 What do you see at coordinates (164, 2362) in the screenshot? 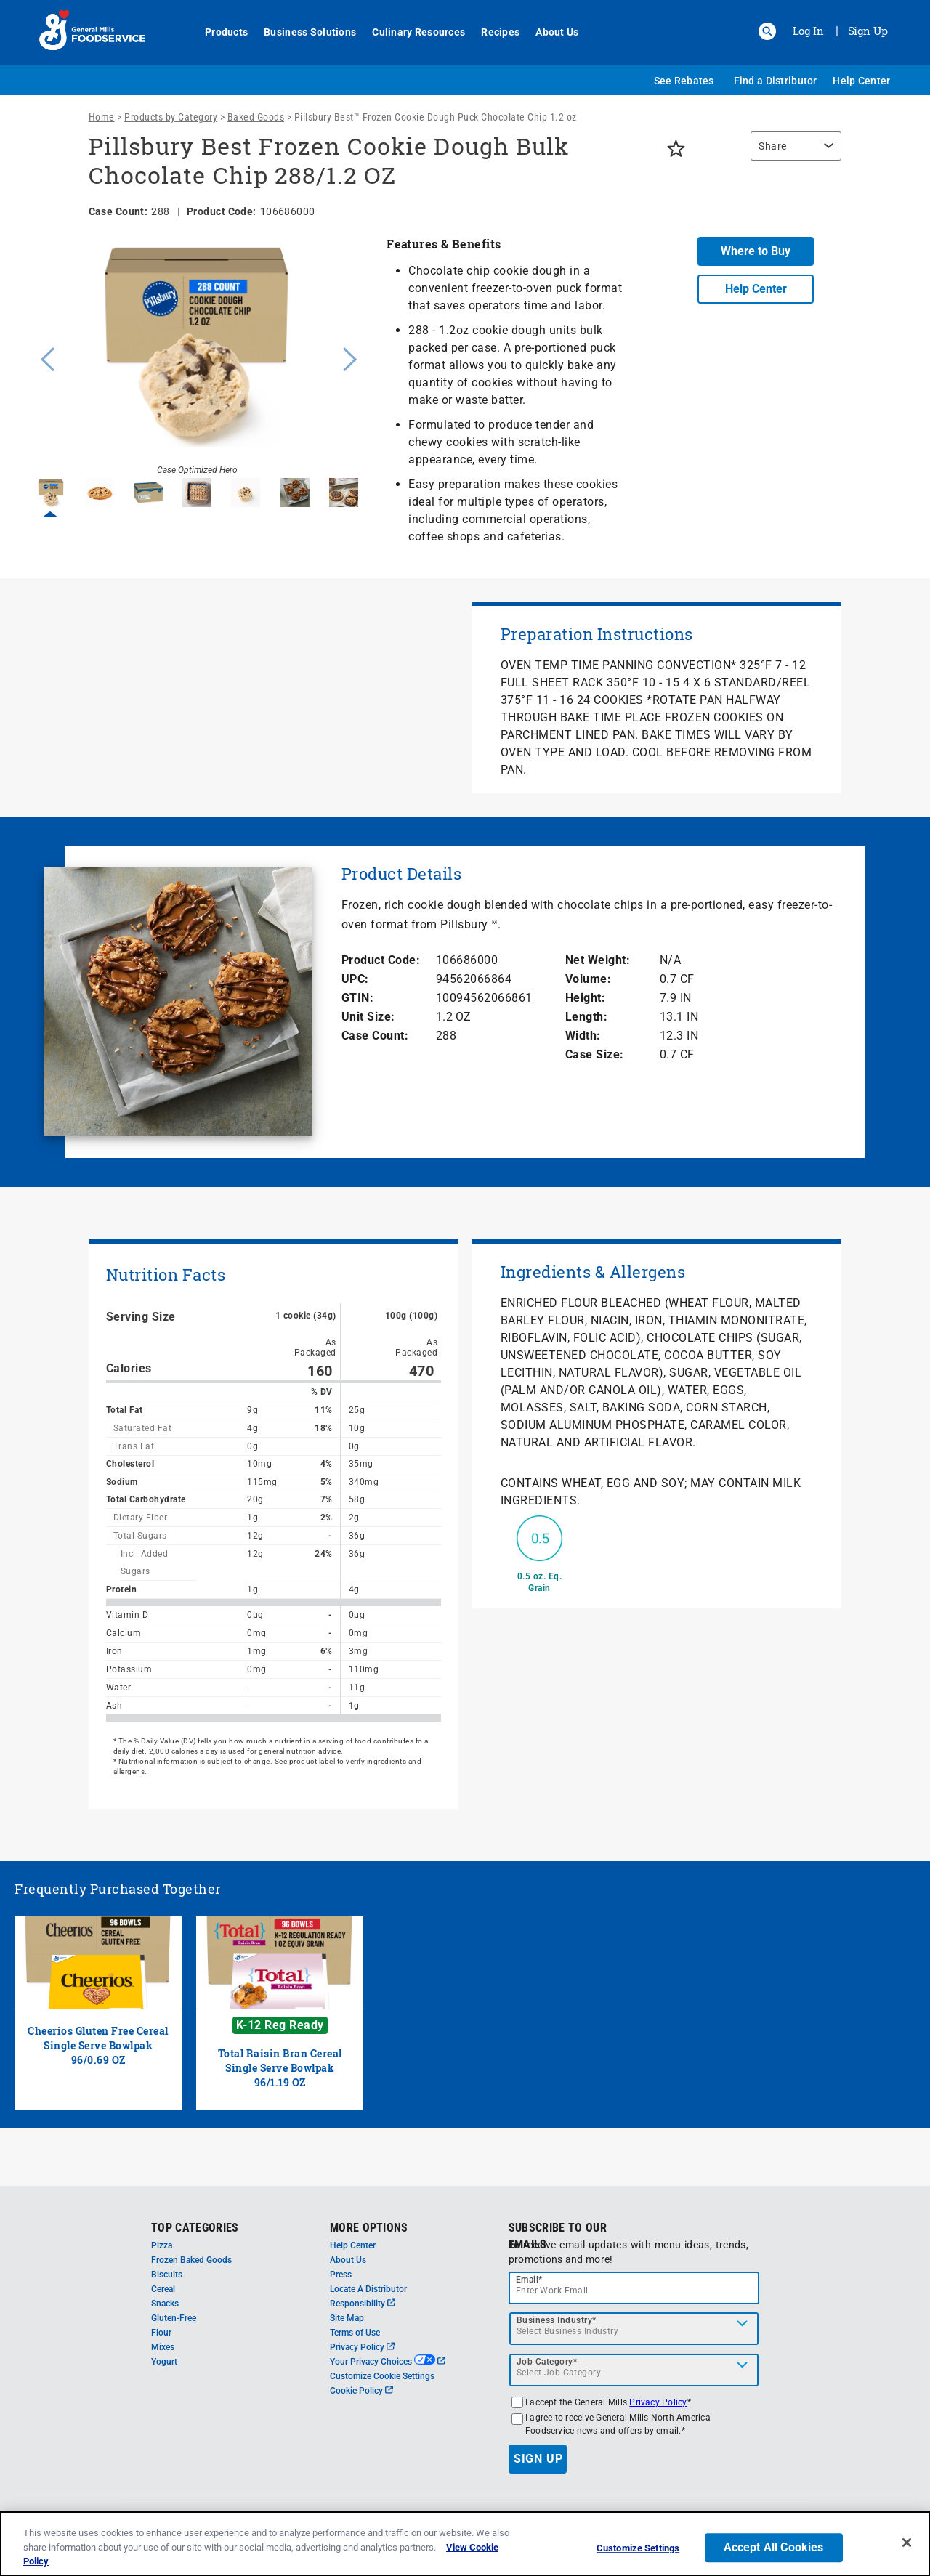
I see `Yogurt` at bounding box center [164, 2362].